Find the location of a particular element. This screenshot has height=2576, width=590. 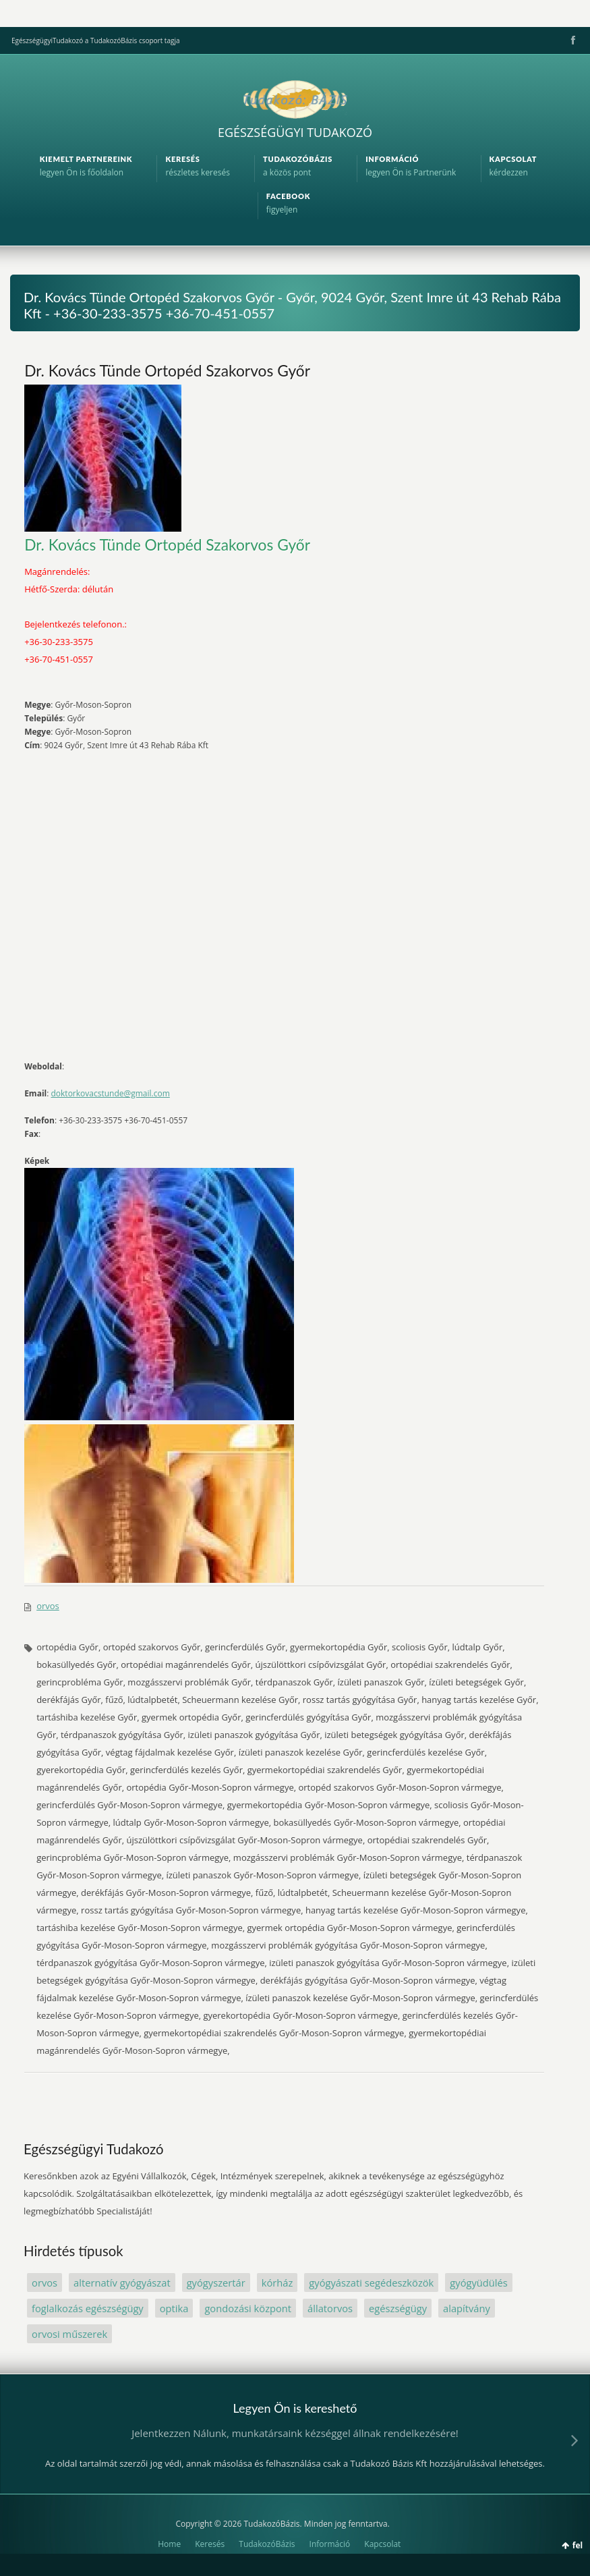

egészségügy is located at coordinates (398, 2308).